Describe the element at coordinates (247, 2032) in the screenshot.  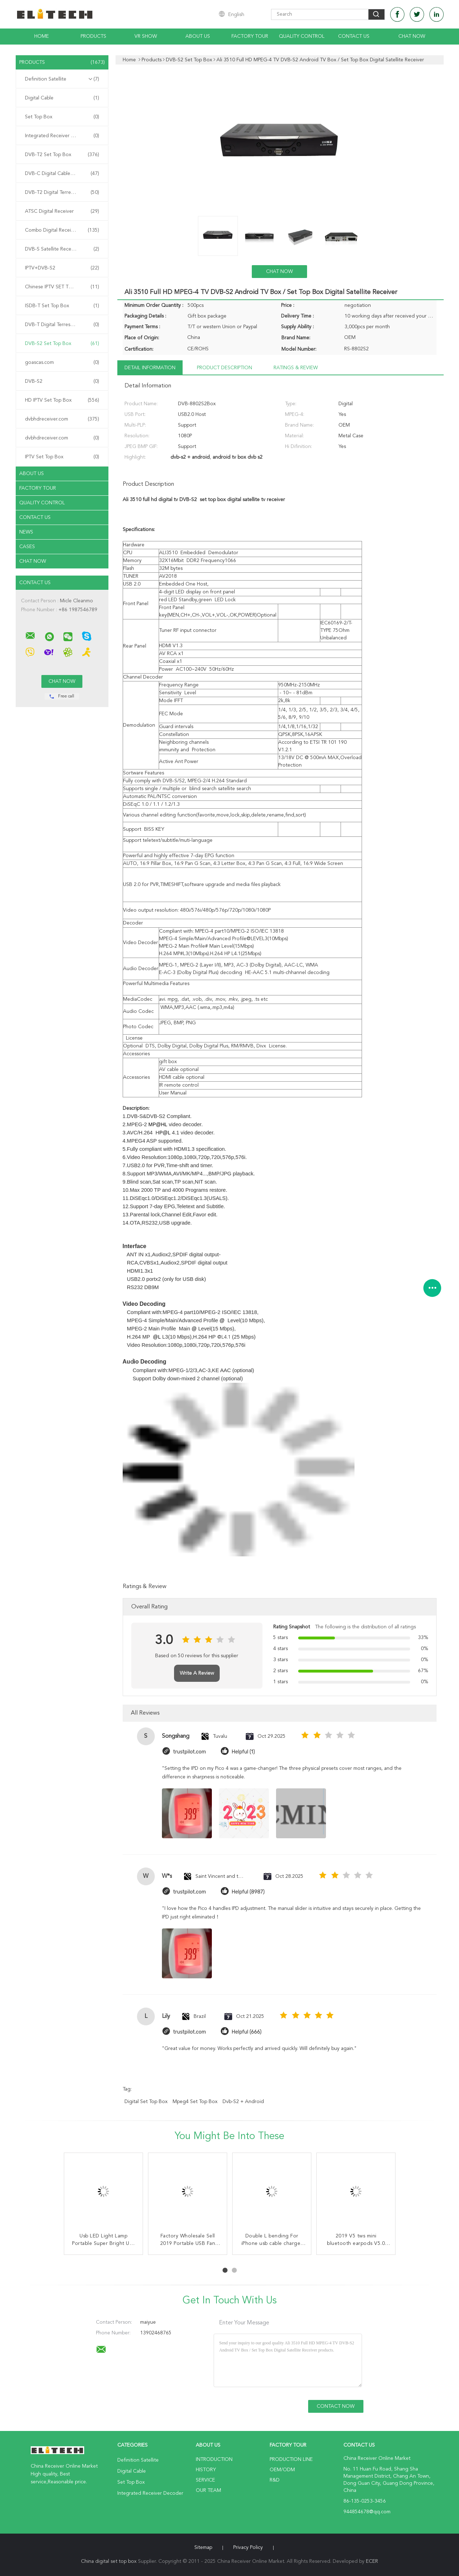
I see `Helpful (666)` at that location.